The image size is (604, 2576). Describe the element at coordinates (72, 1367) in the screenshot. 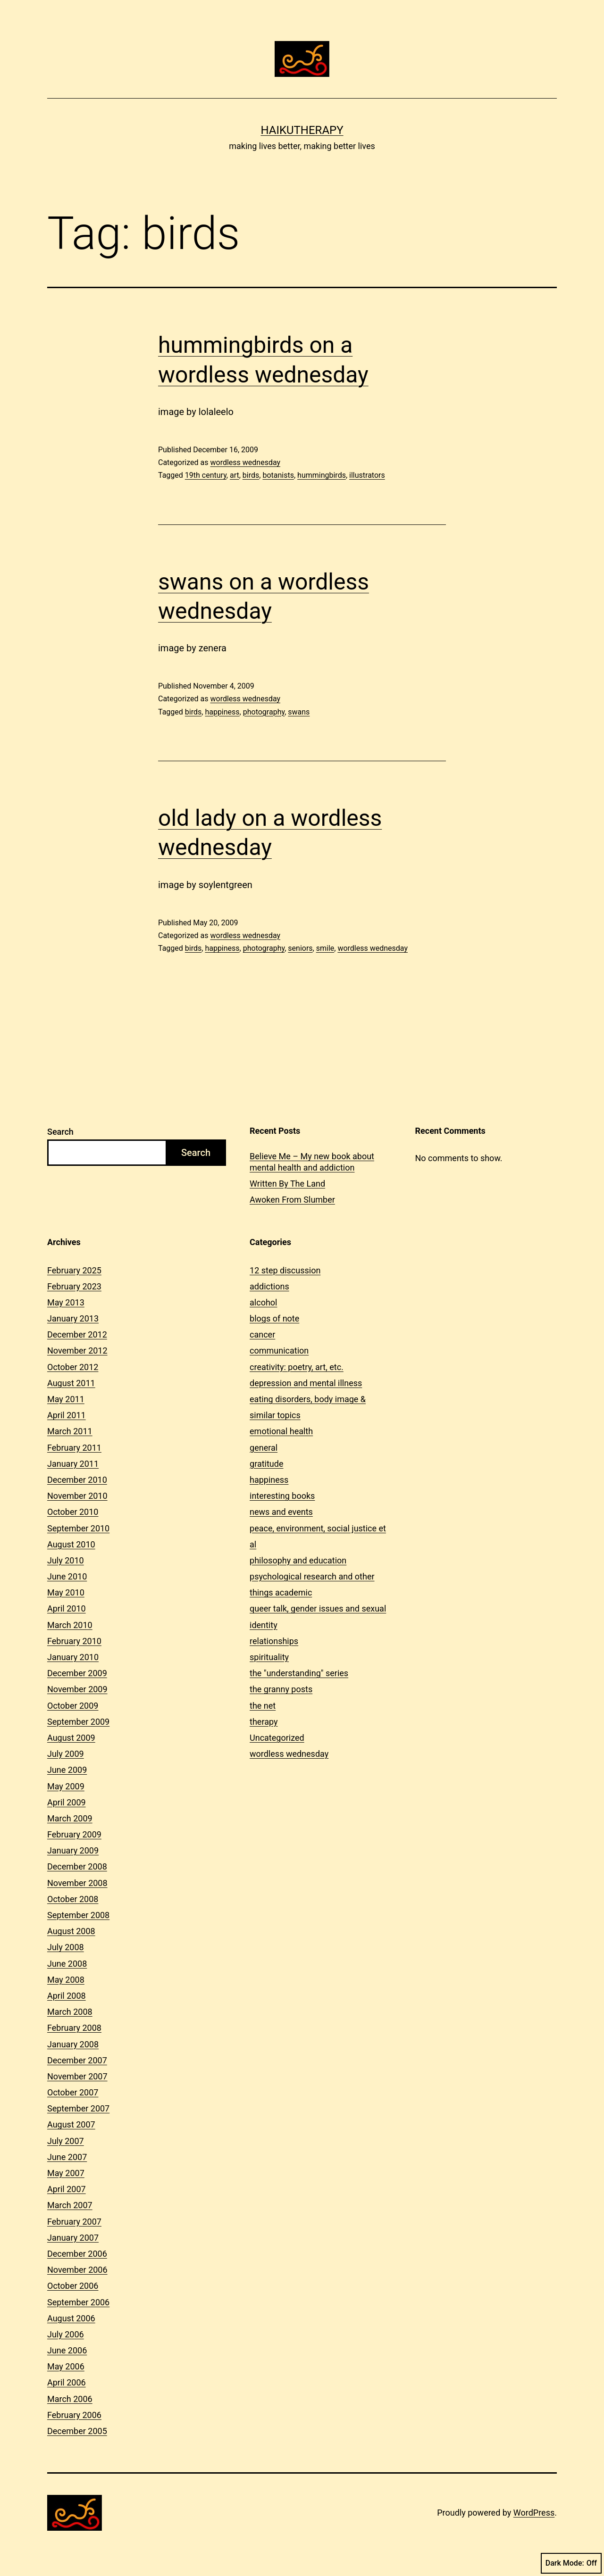

I see `October 2012` at that location.